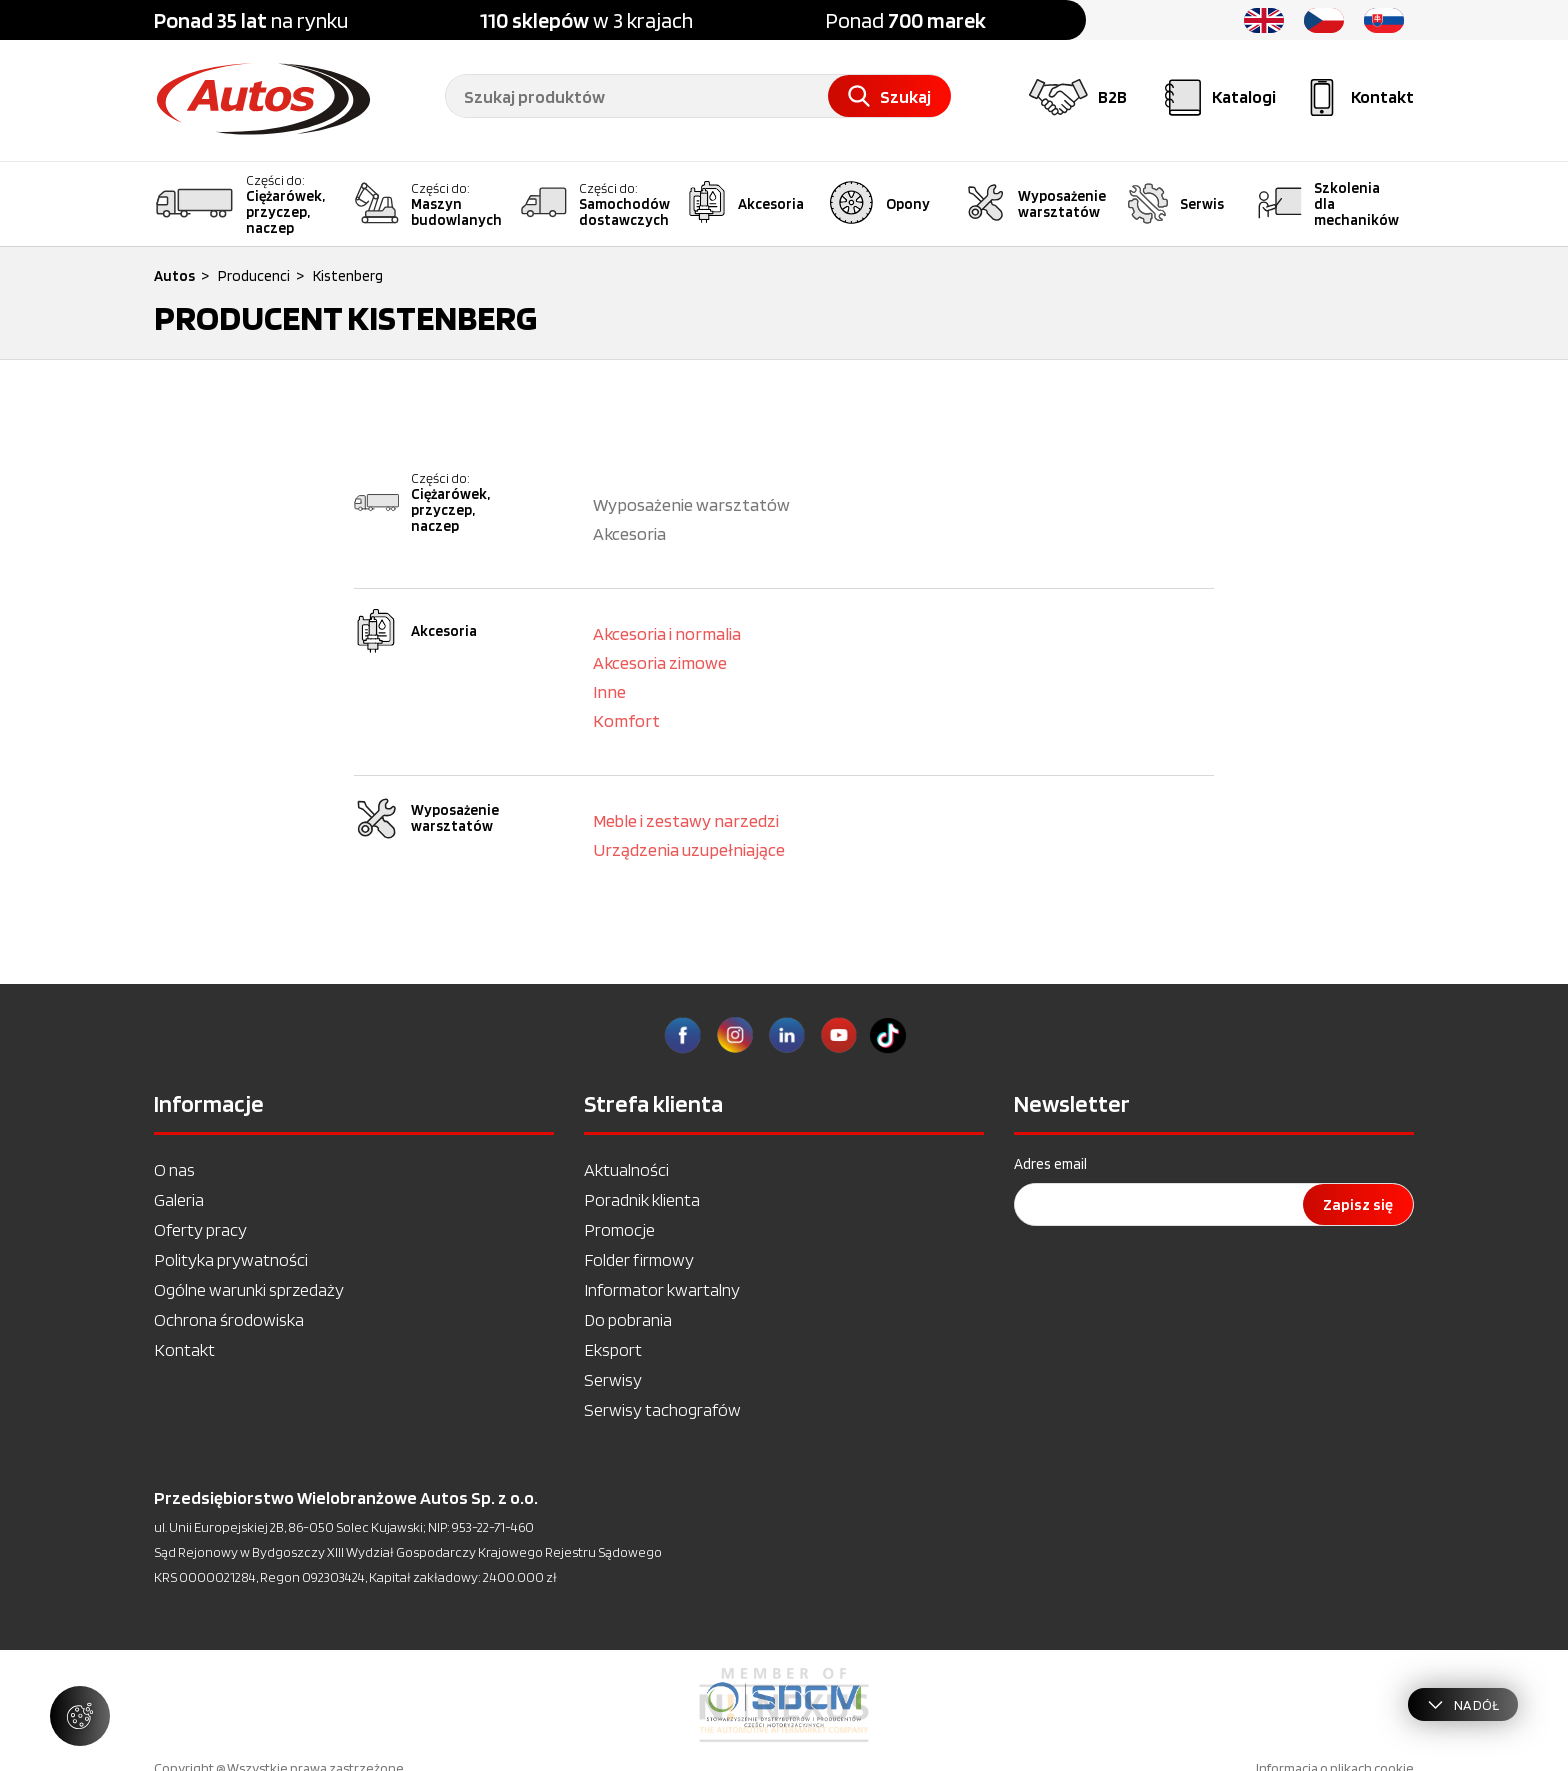 The width and height of the screenshot is (1568, 1771). Describe the element at coordinates (174, 1169) in the screenshot. I see `O nas` at that location.